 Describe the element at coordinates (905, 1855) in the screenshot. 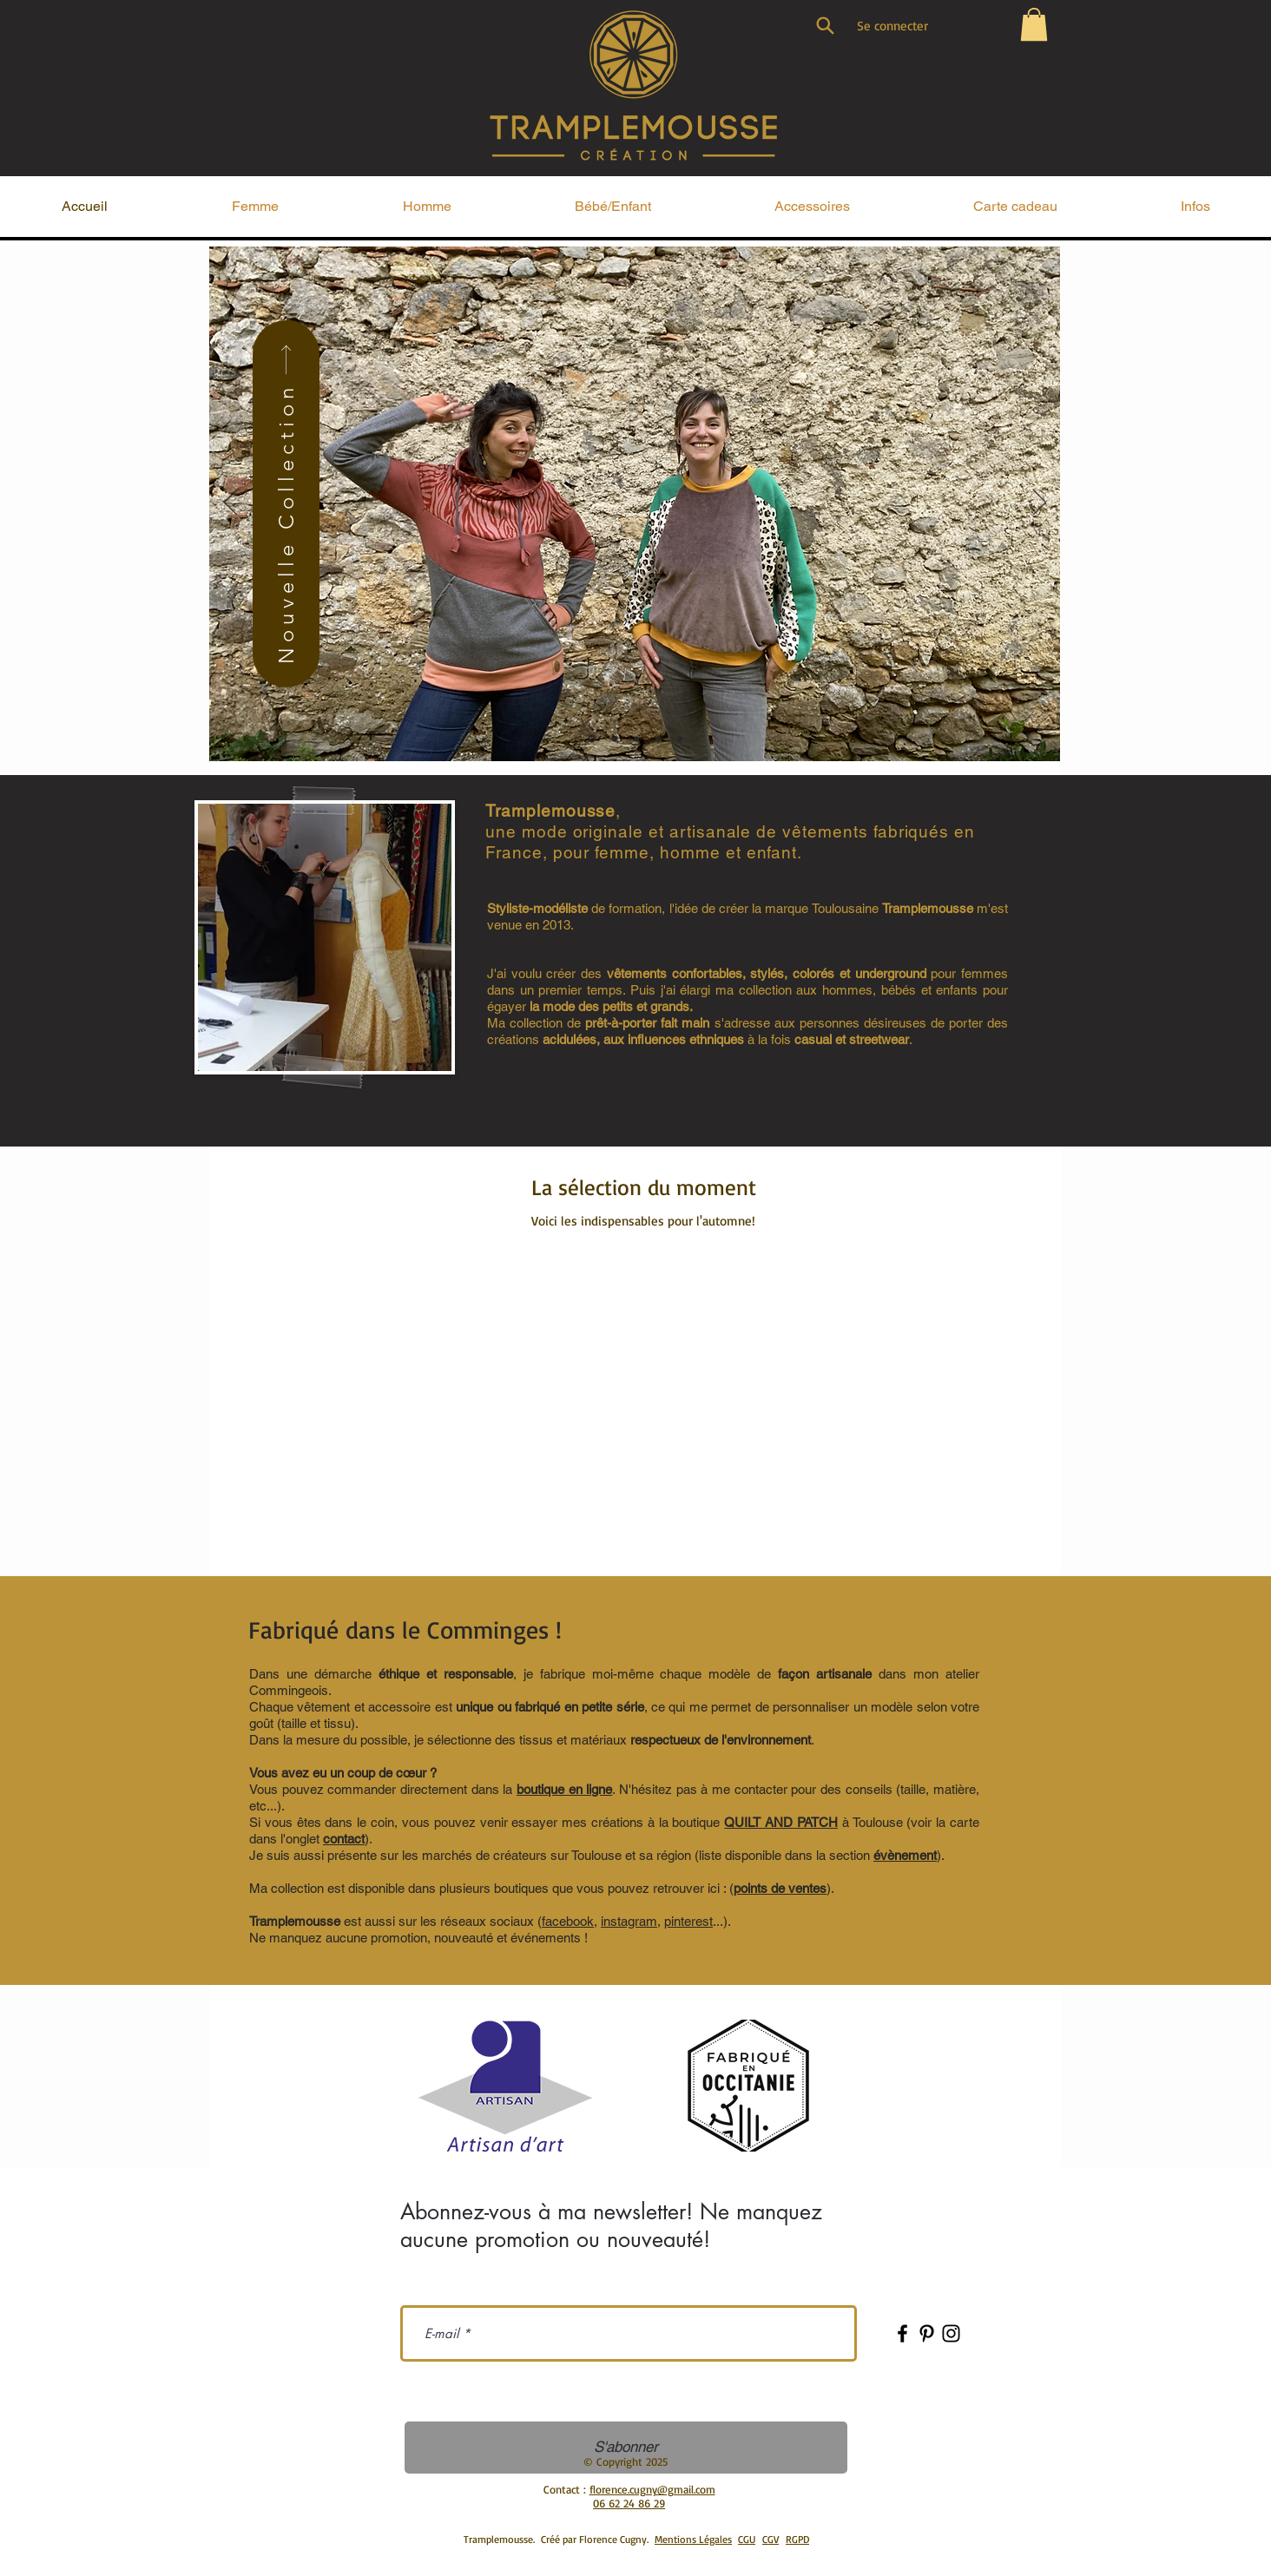

I see `évènement` at that location.